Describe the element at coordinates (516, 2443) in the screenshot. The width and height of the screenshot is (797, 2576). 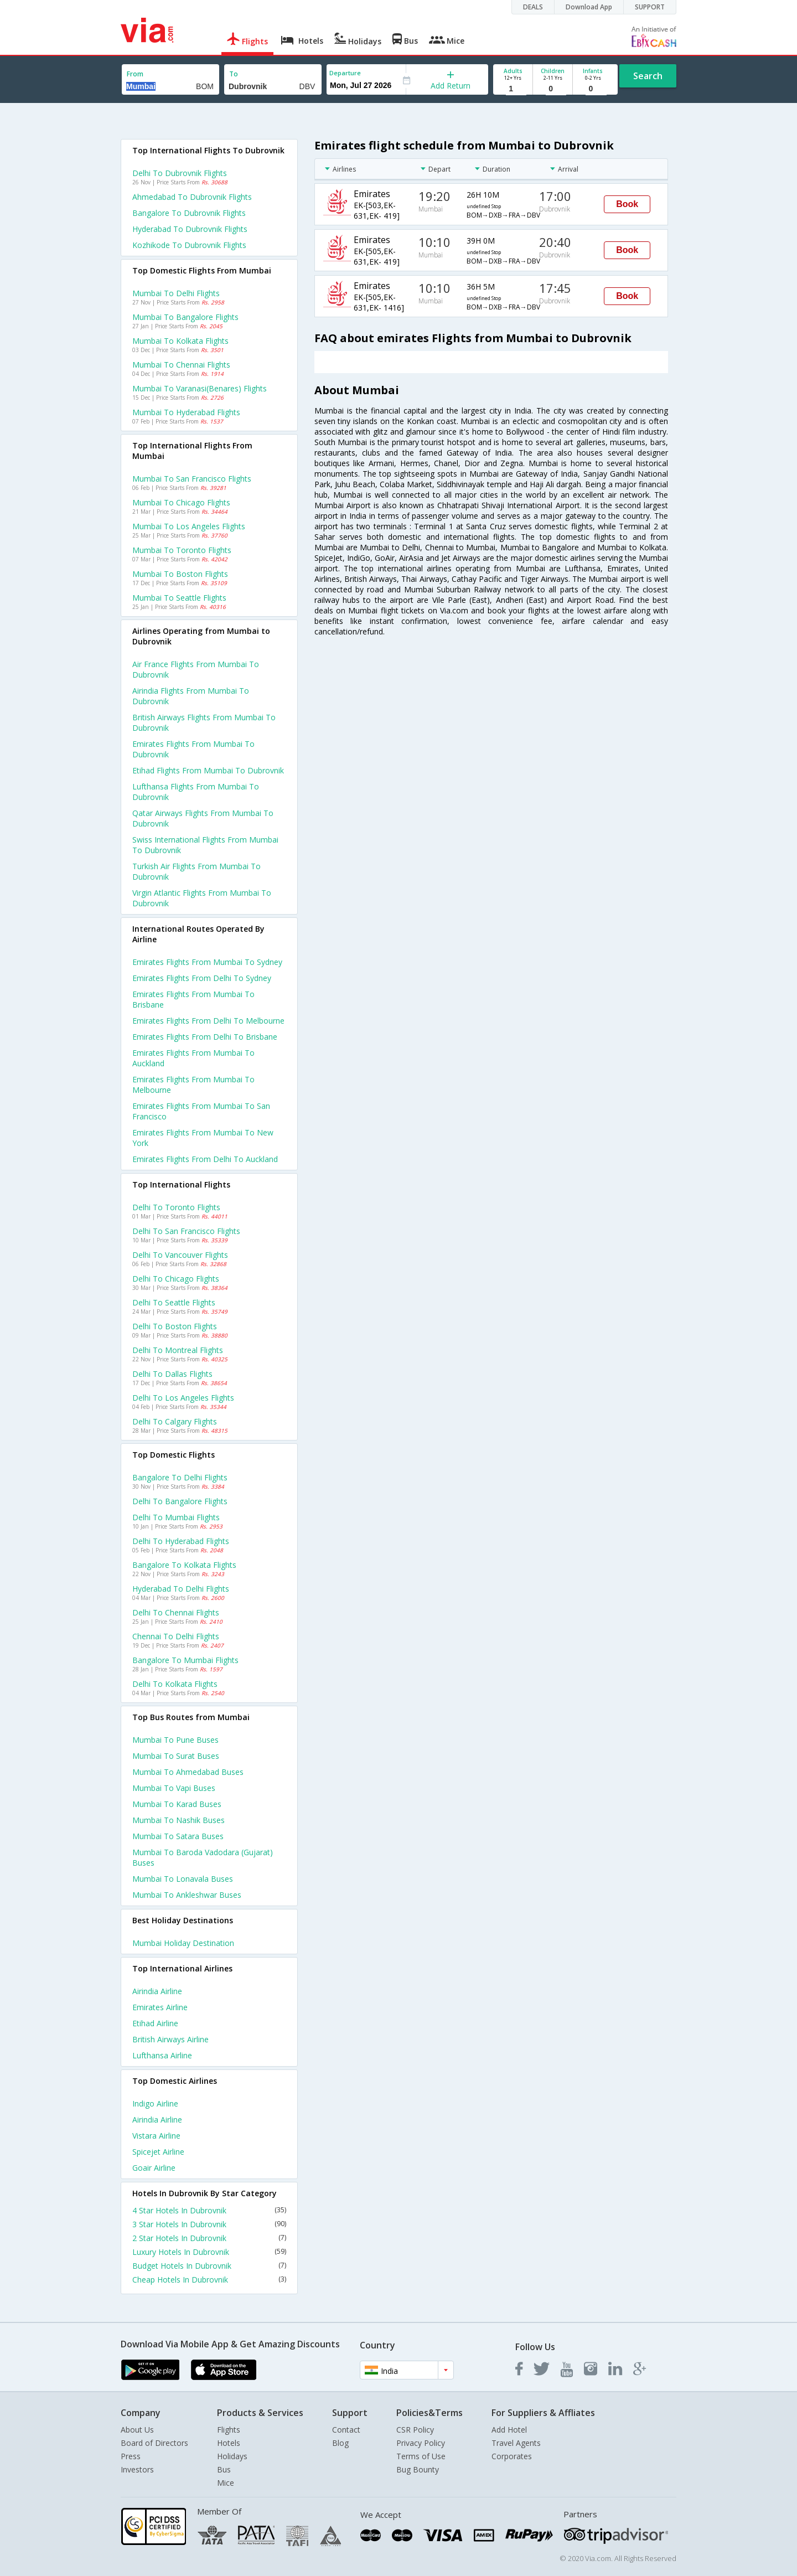
I see `Travel Agents` at that location.